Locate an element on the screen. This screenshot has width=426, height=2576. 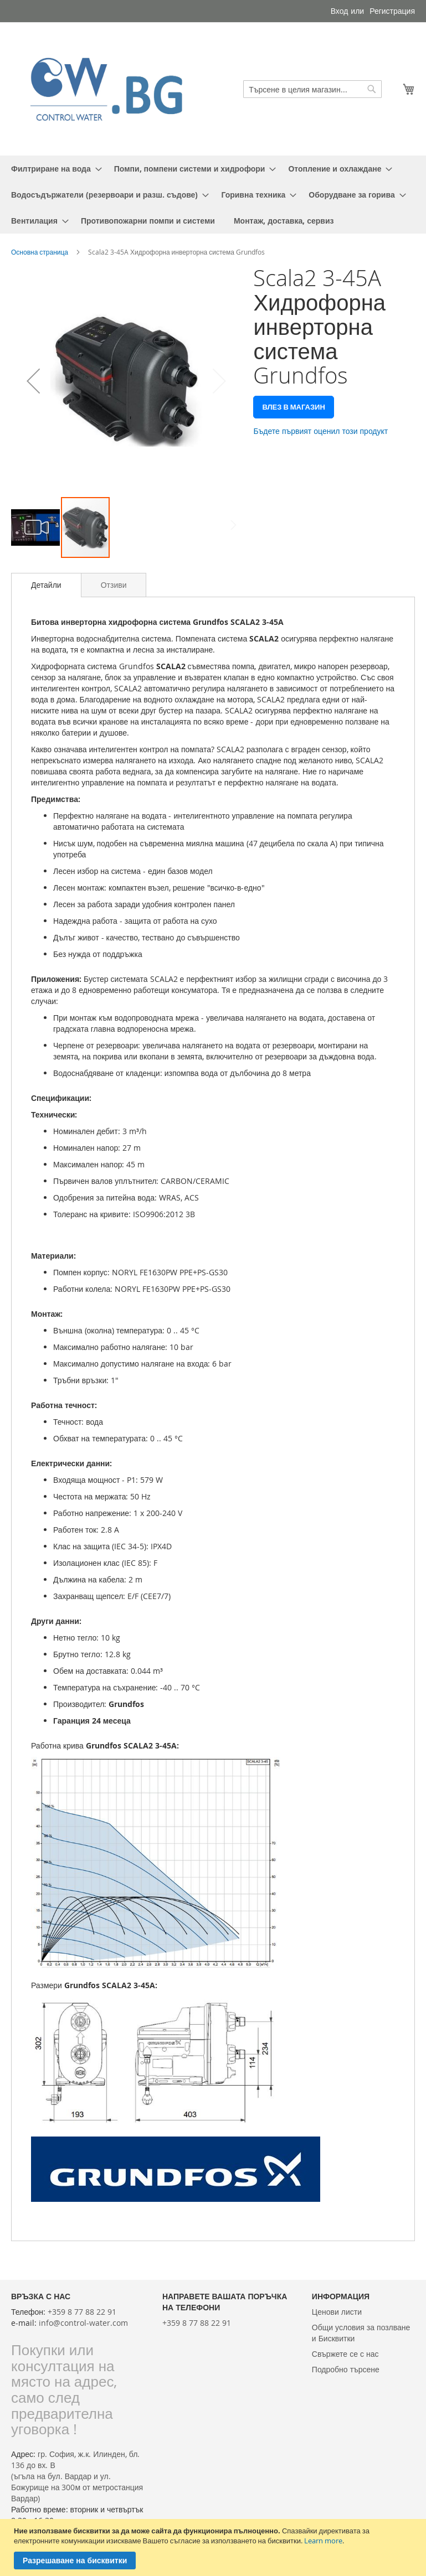
info@control-water.com is located at coordinates (83, 2323).